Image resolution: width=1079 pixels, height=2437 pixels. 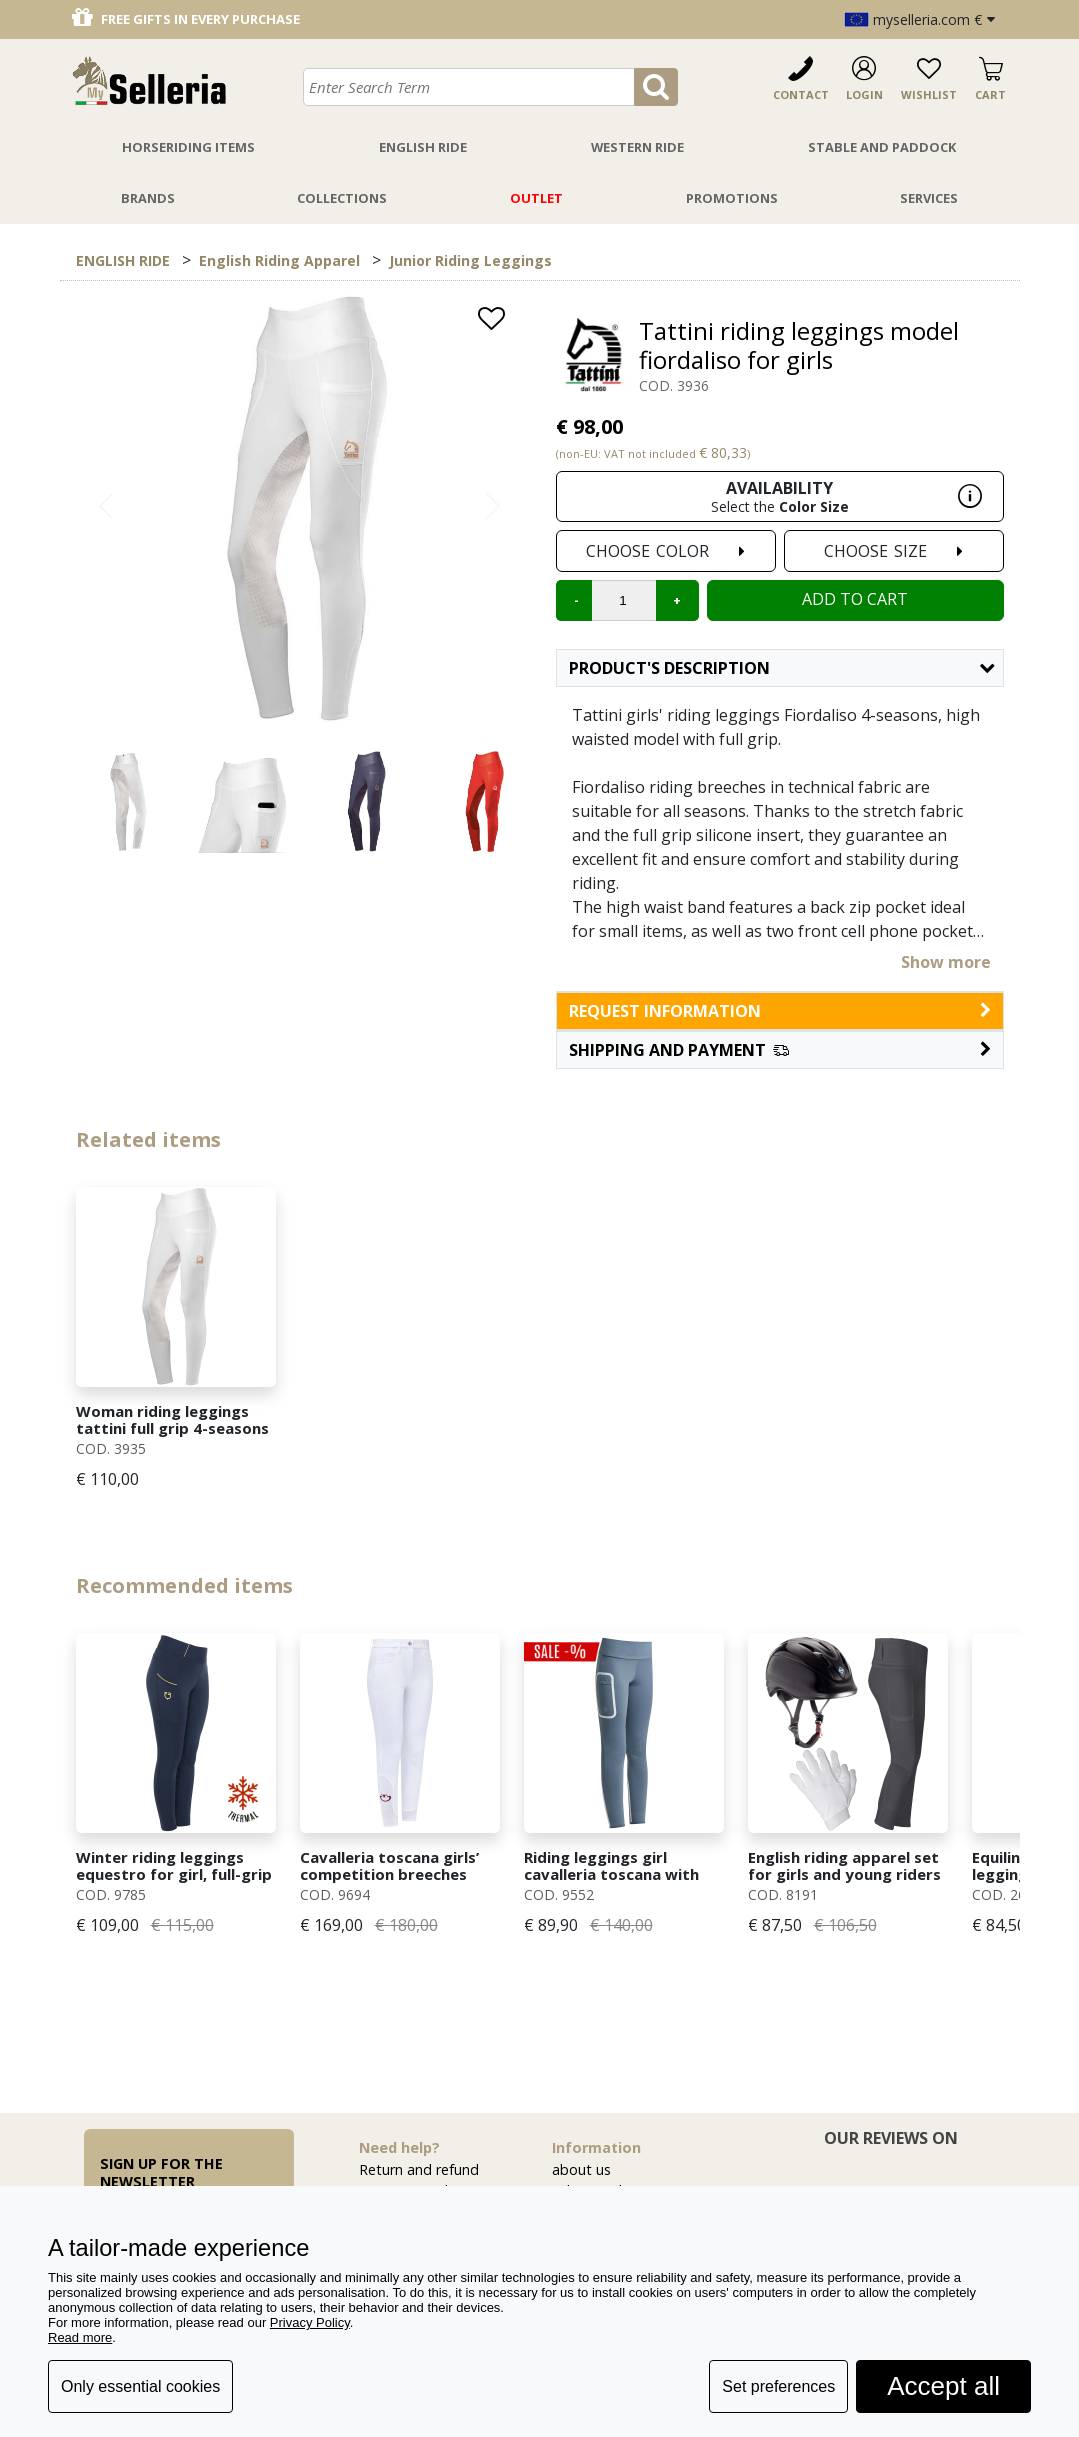 I want to click on Only essential cookies, so click(x=140, y=2386).